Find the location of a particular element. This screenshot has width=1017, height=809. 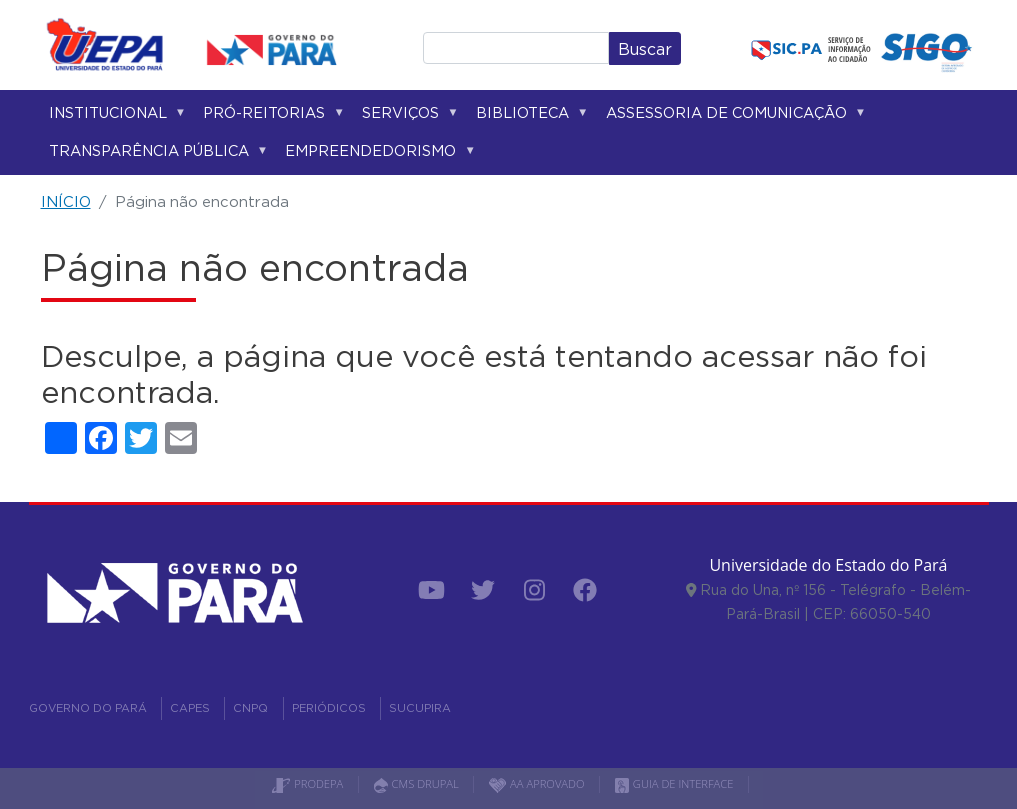

Institucional is located at coordinates (114, 116).